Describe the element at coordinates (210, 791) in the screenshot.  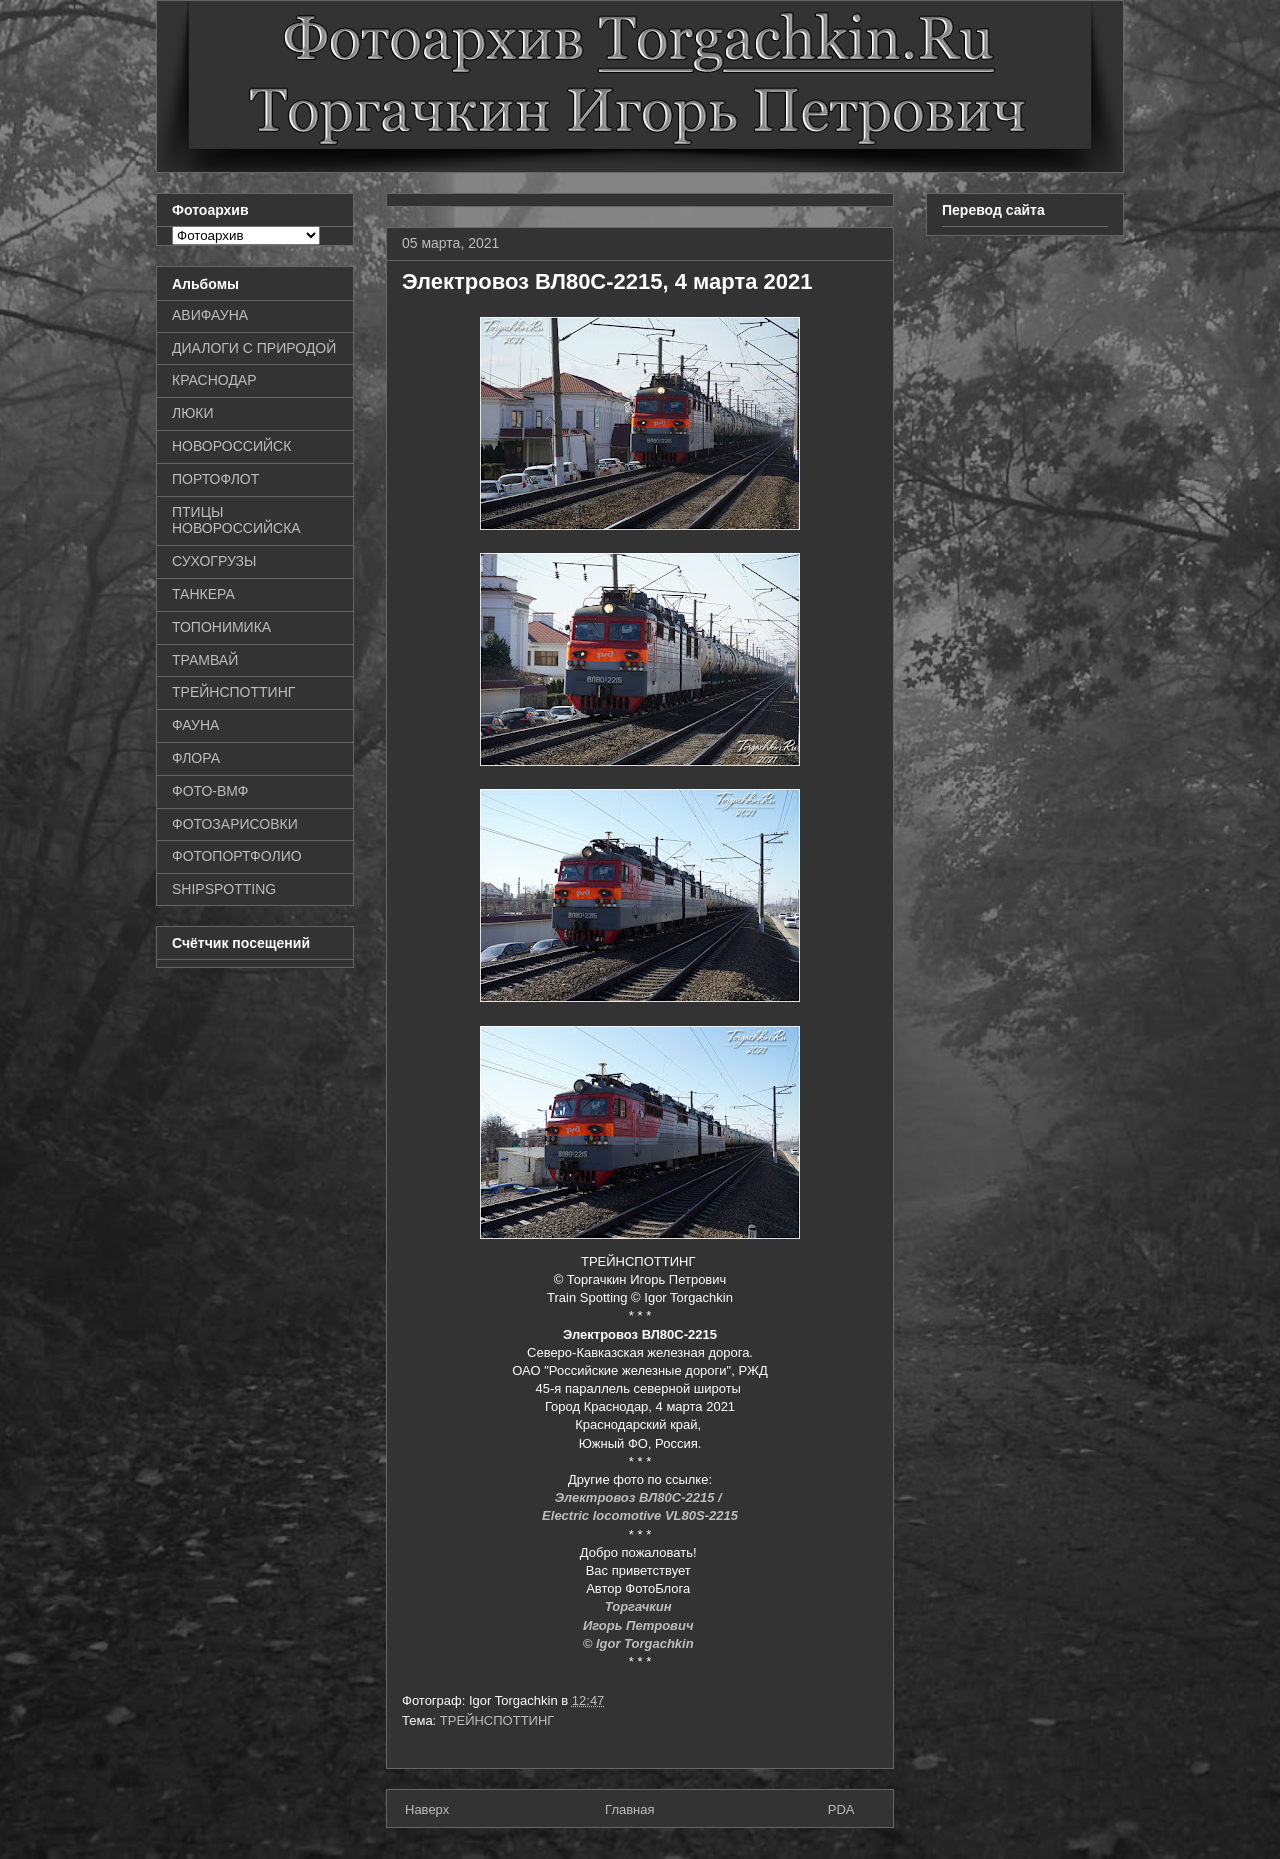
I see `ФОТО-ВМФ` at that location.